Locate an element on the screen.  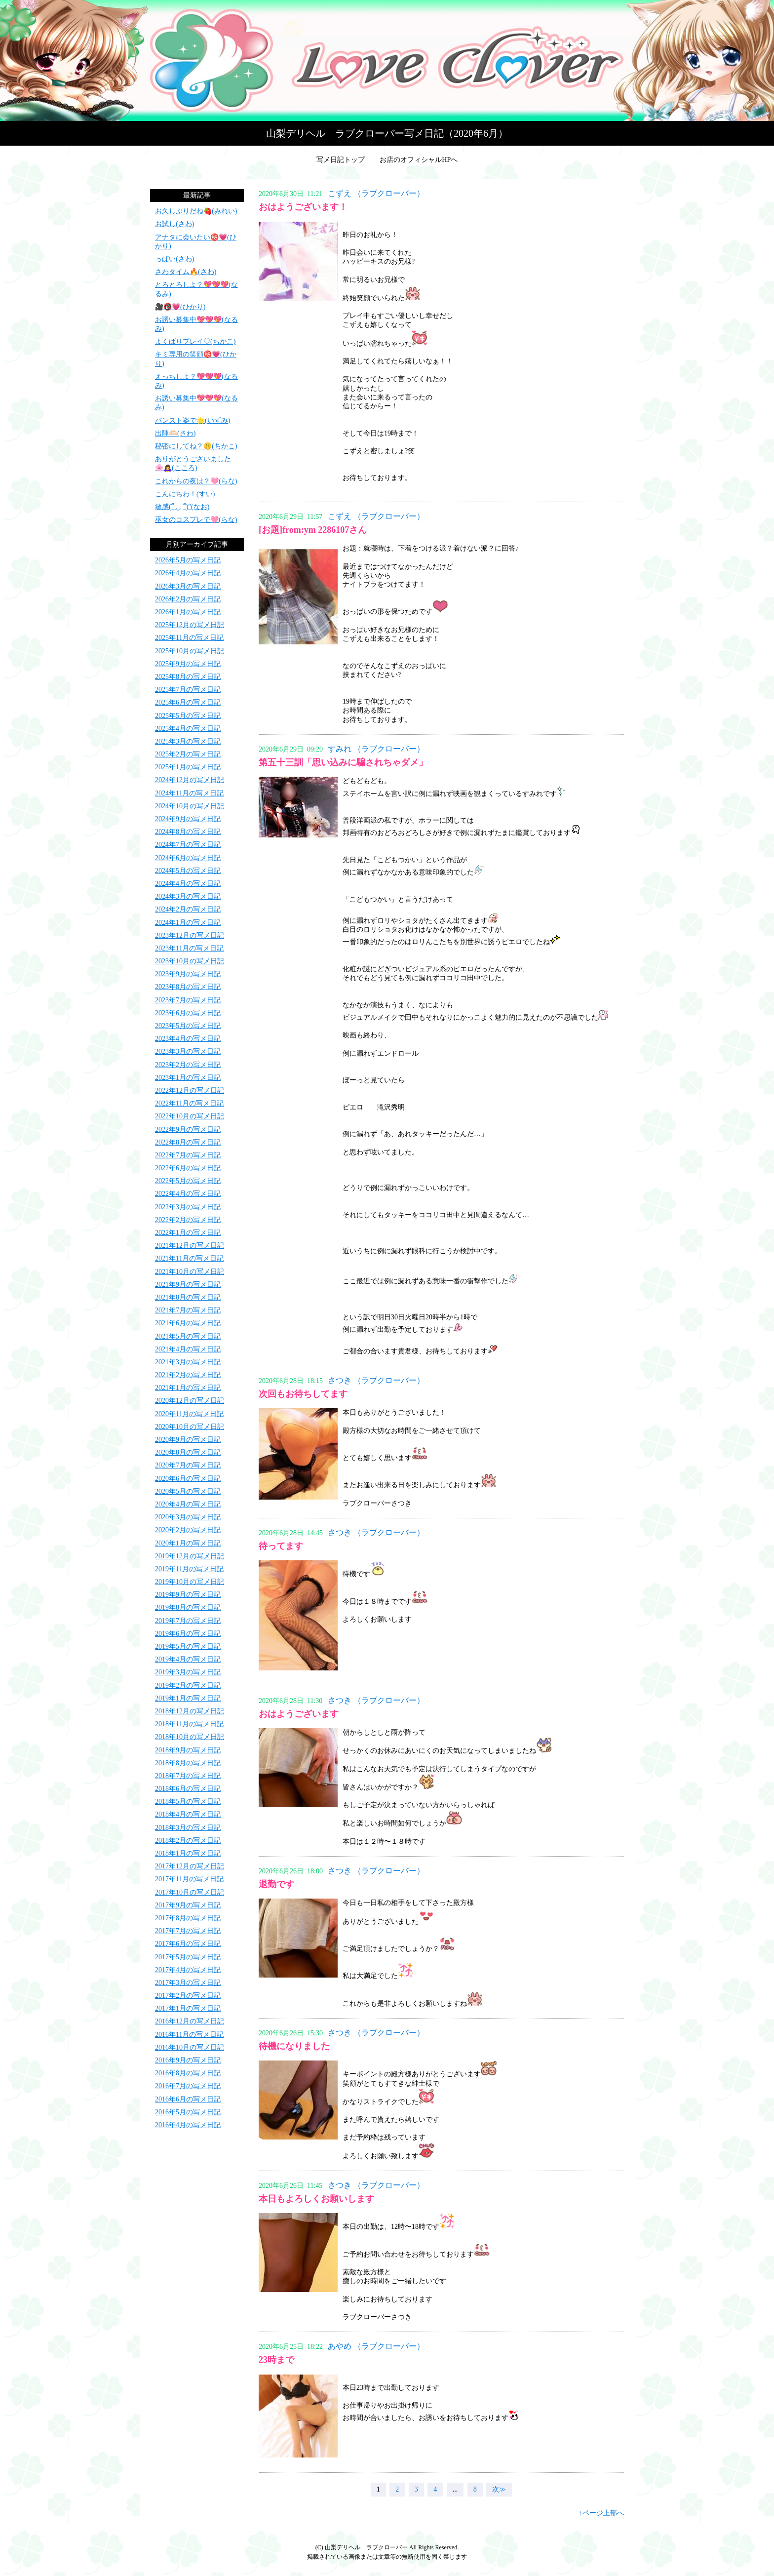
2023年9月の写メ日記 is located at coordinates (188, 974).